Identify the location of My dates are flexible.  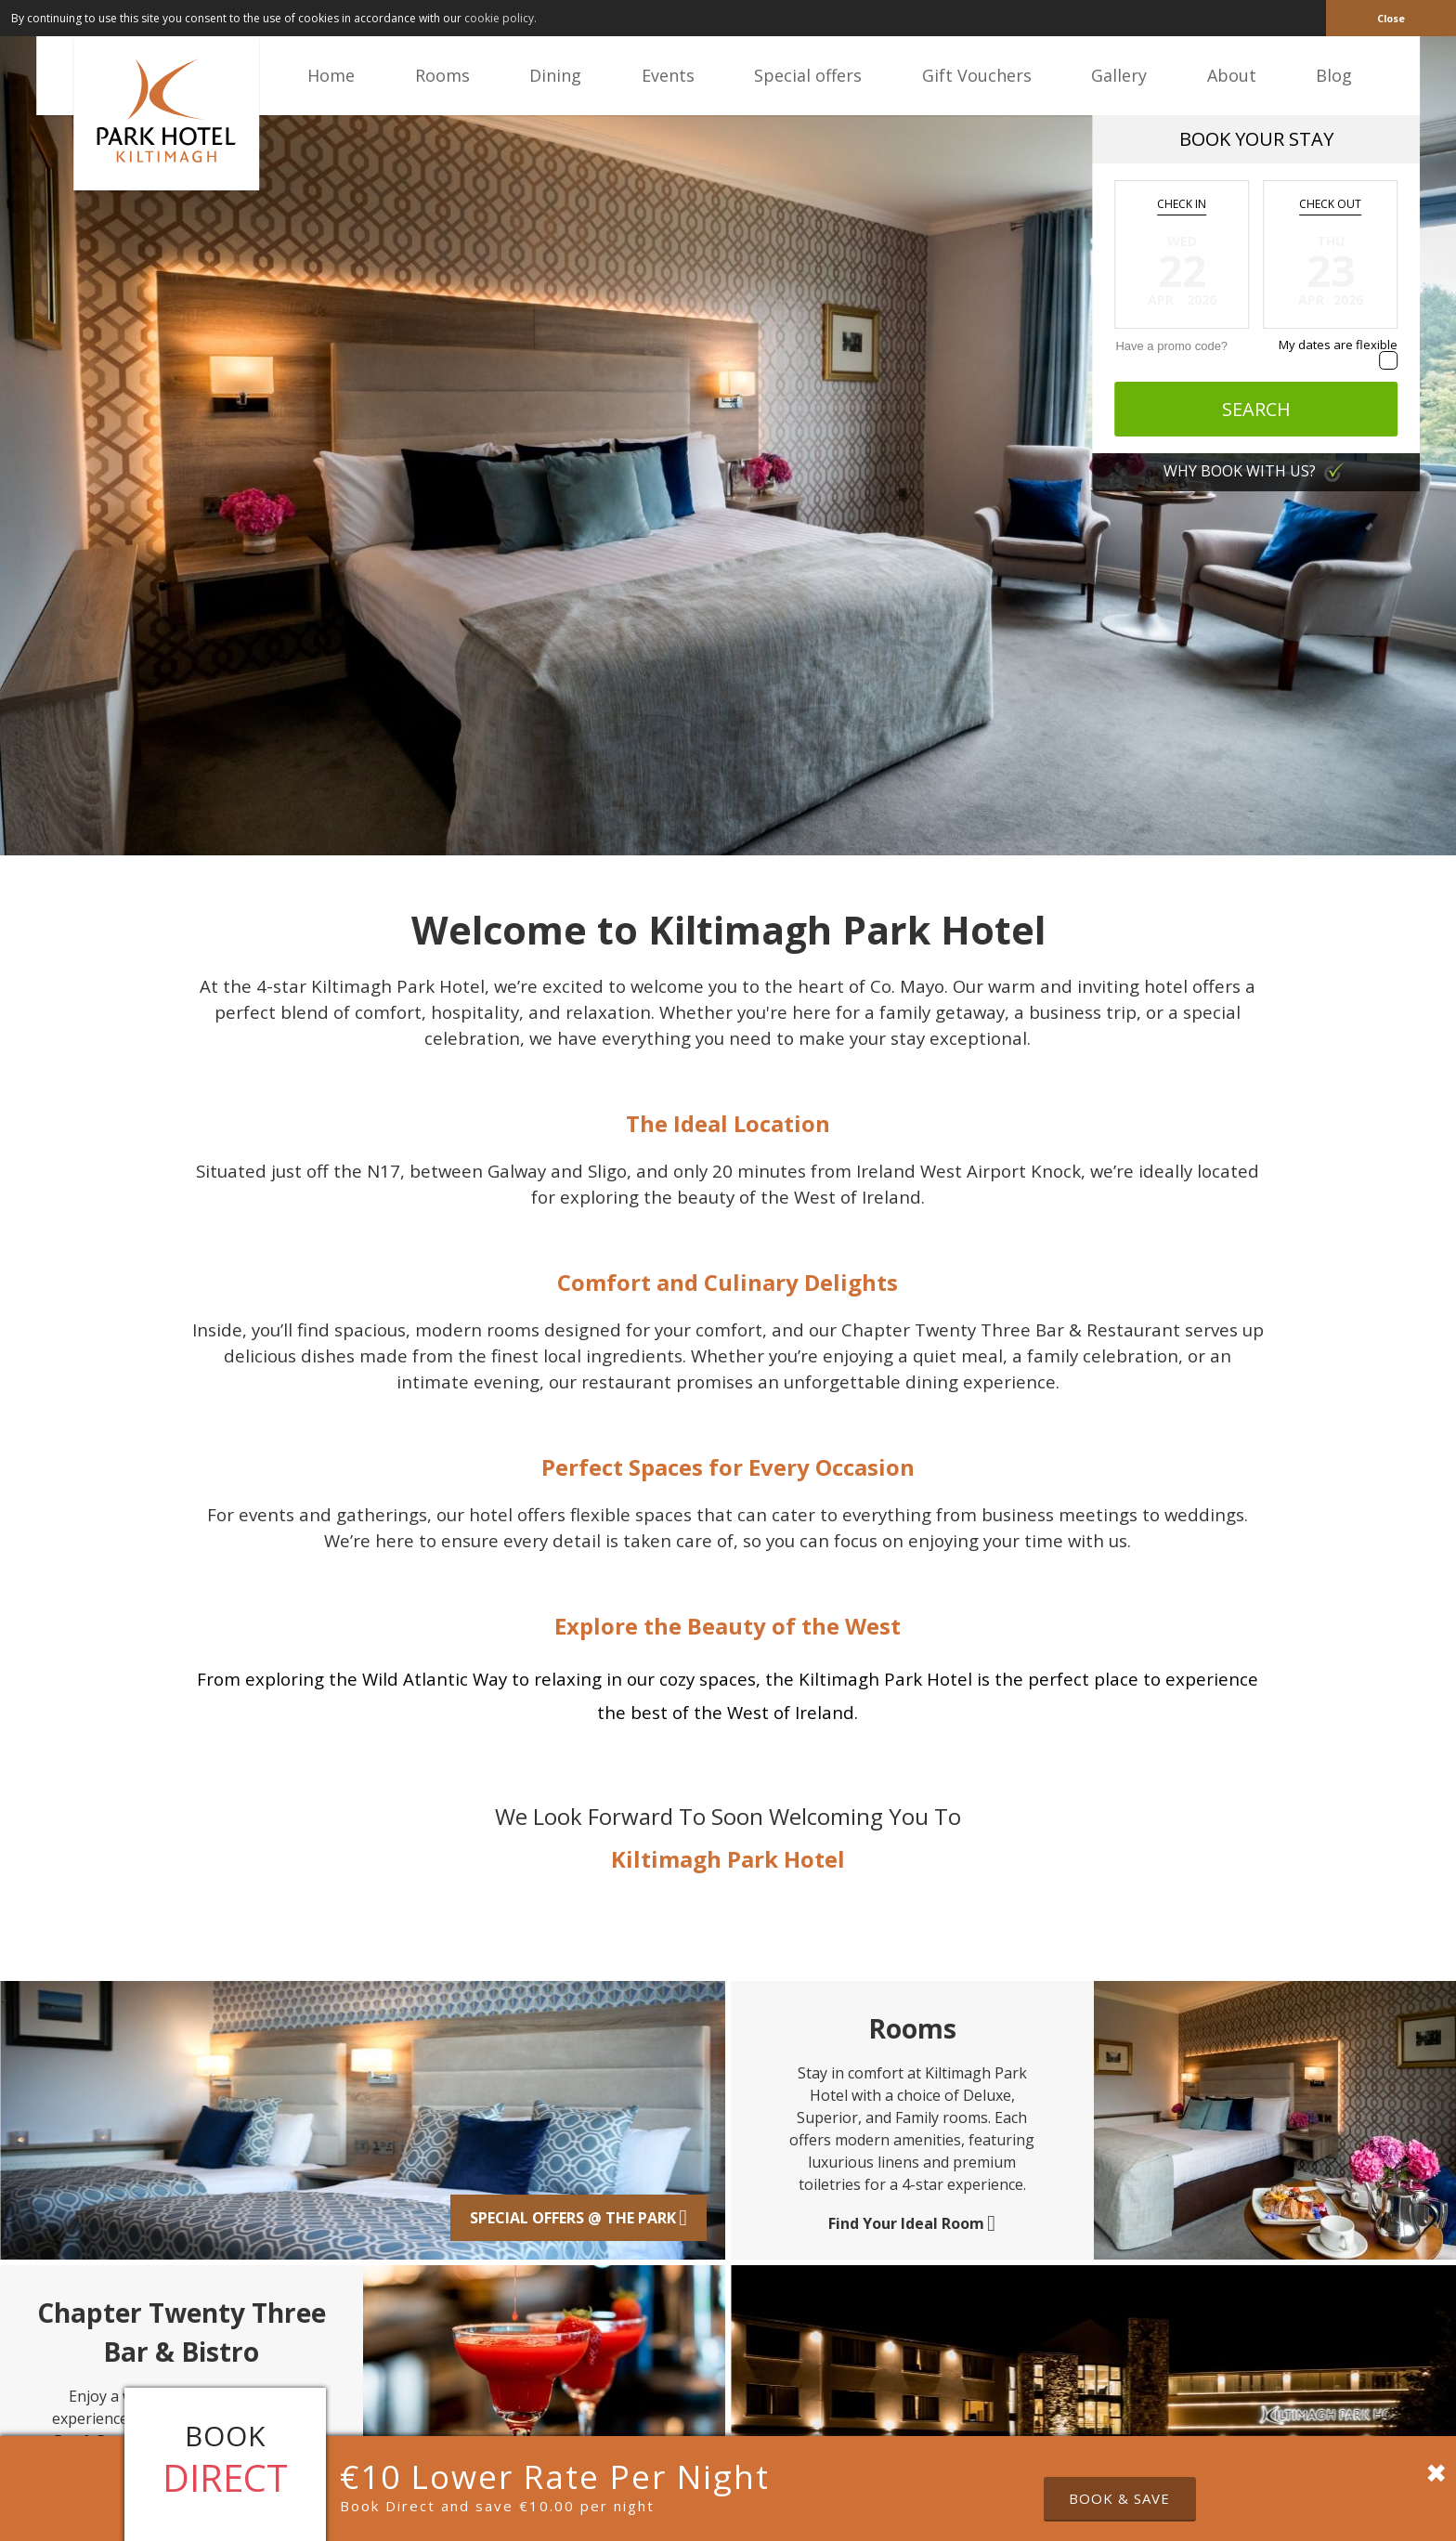
(1338, 344).